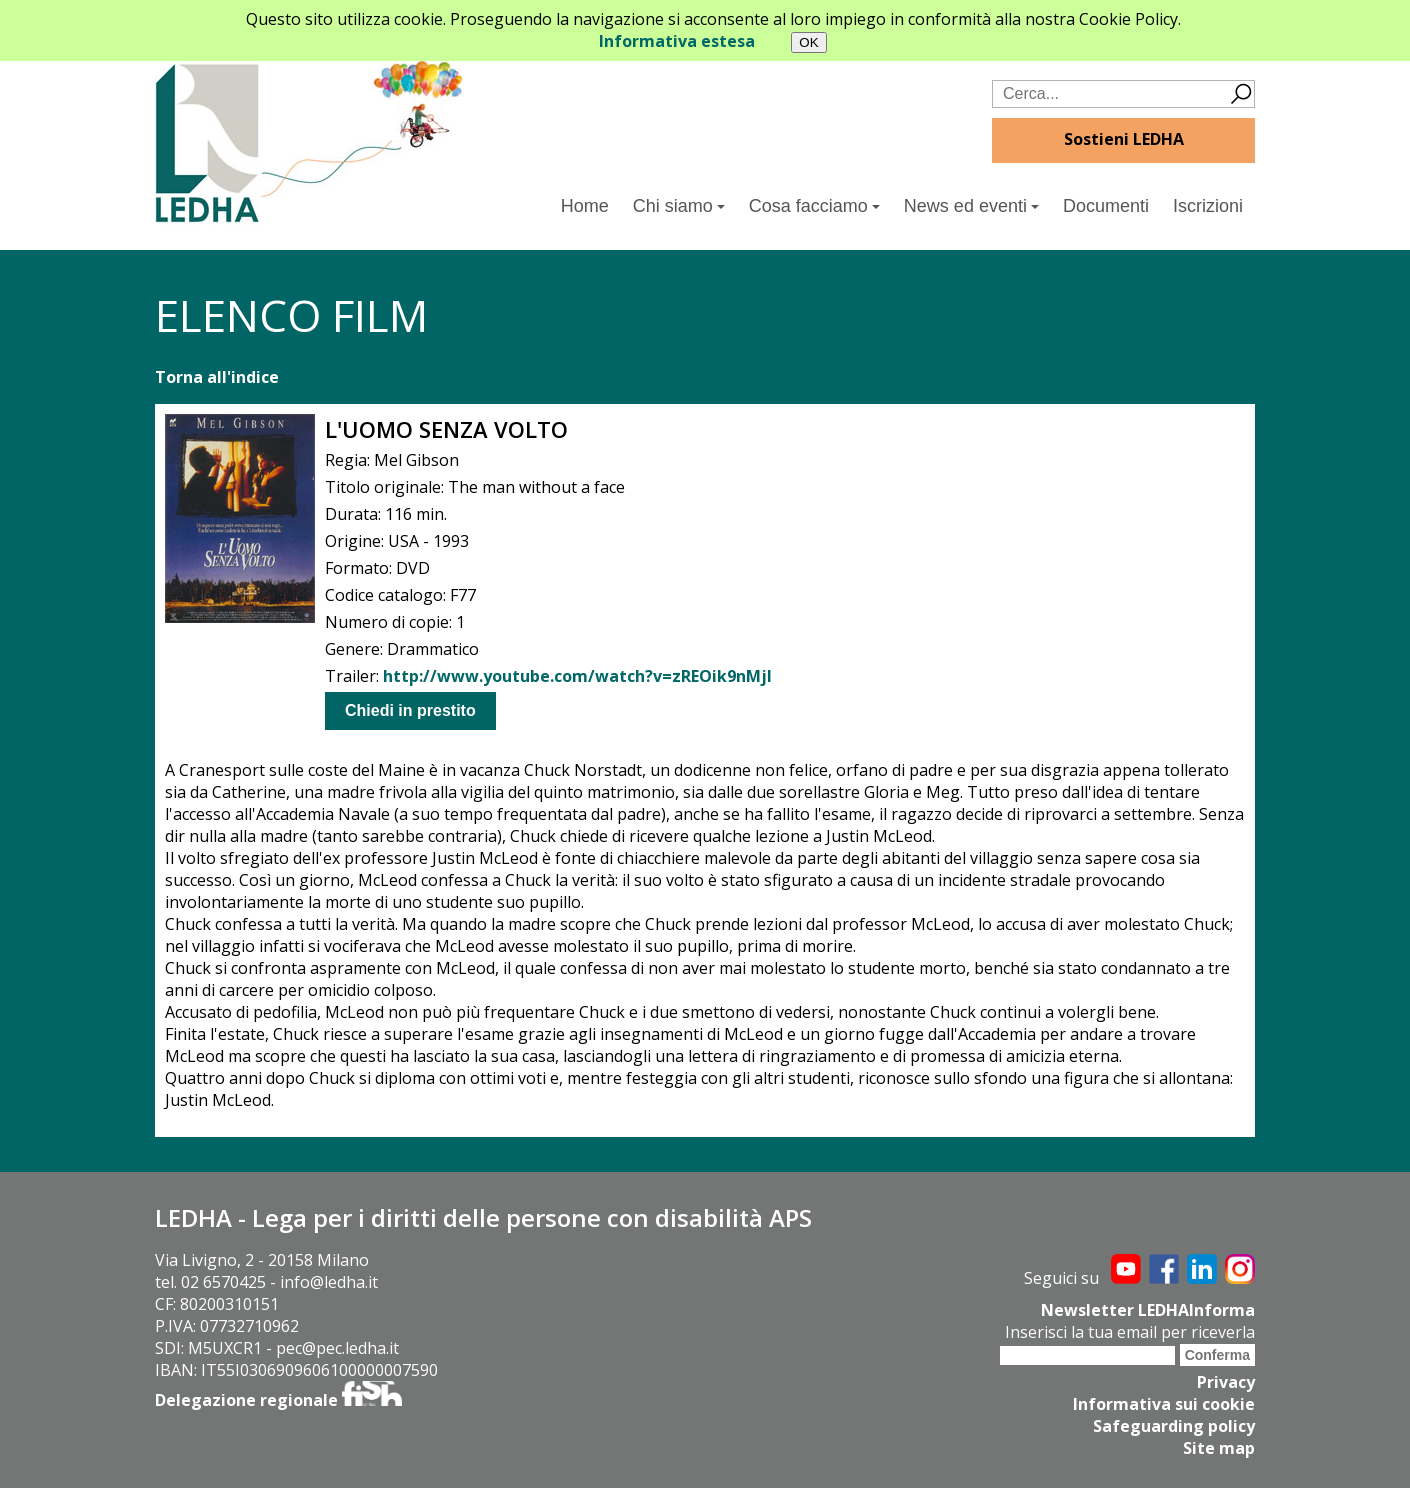 The width and height of the screenshot is (1410, 1488). Describe the element at coordinates (1164, 1404) in the screenshot. I see `Informativa sui cookie` at that location.